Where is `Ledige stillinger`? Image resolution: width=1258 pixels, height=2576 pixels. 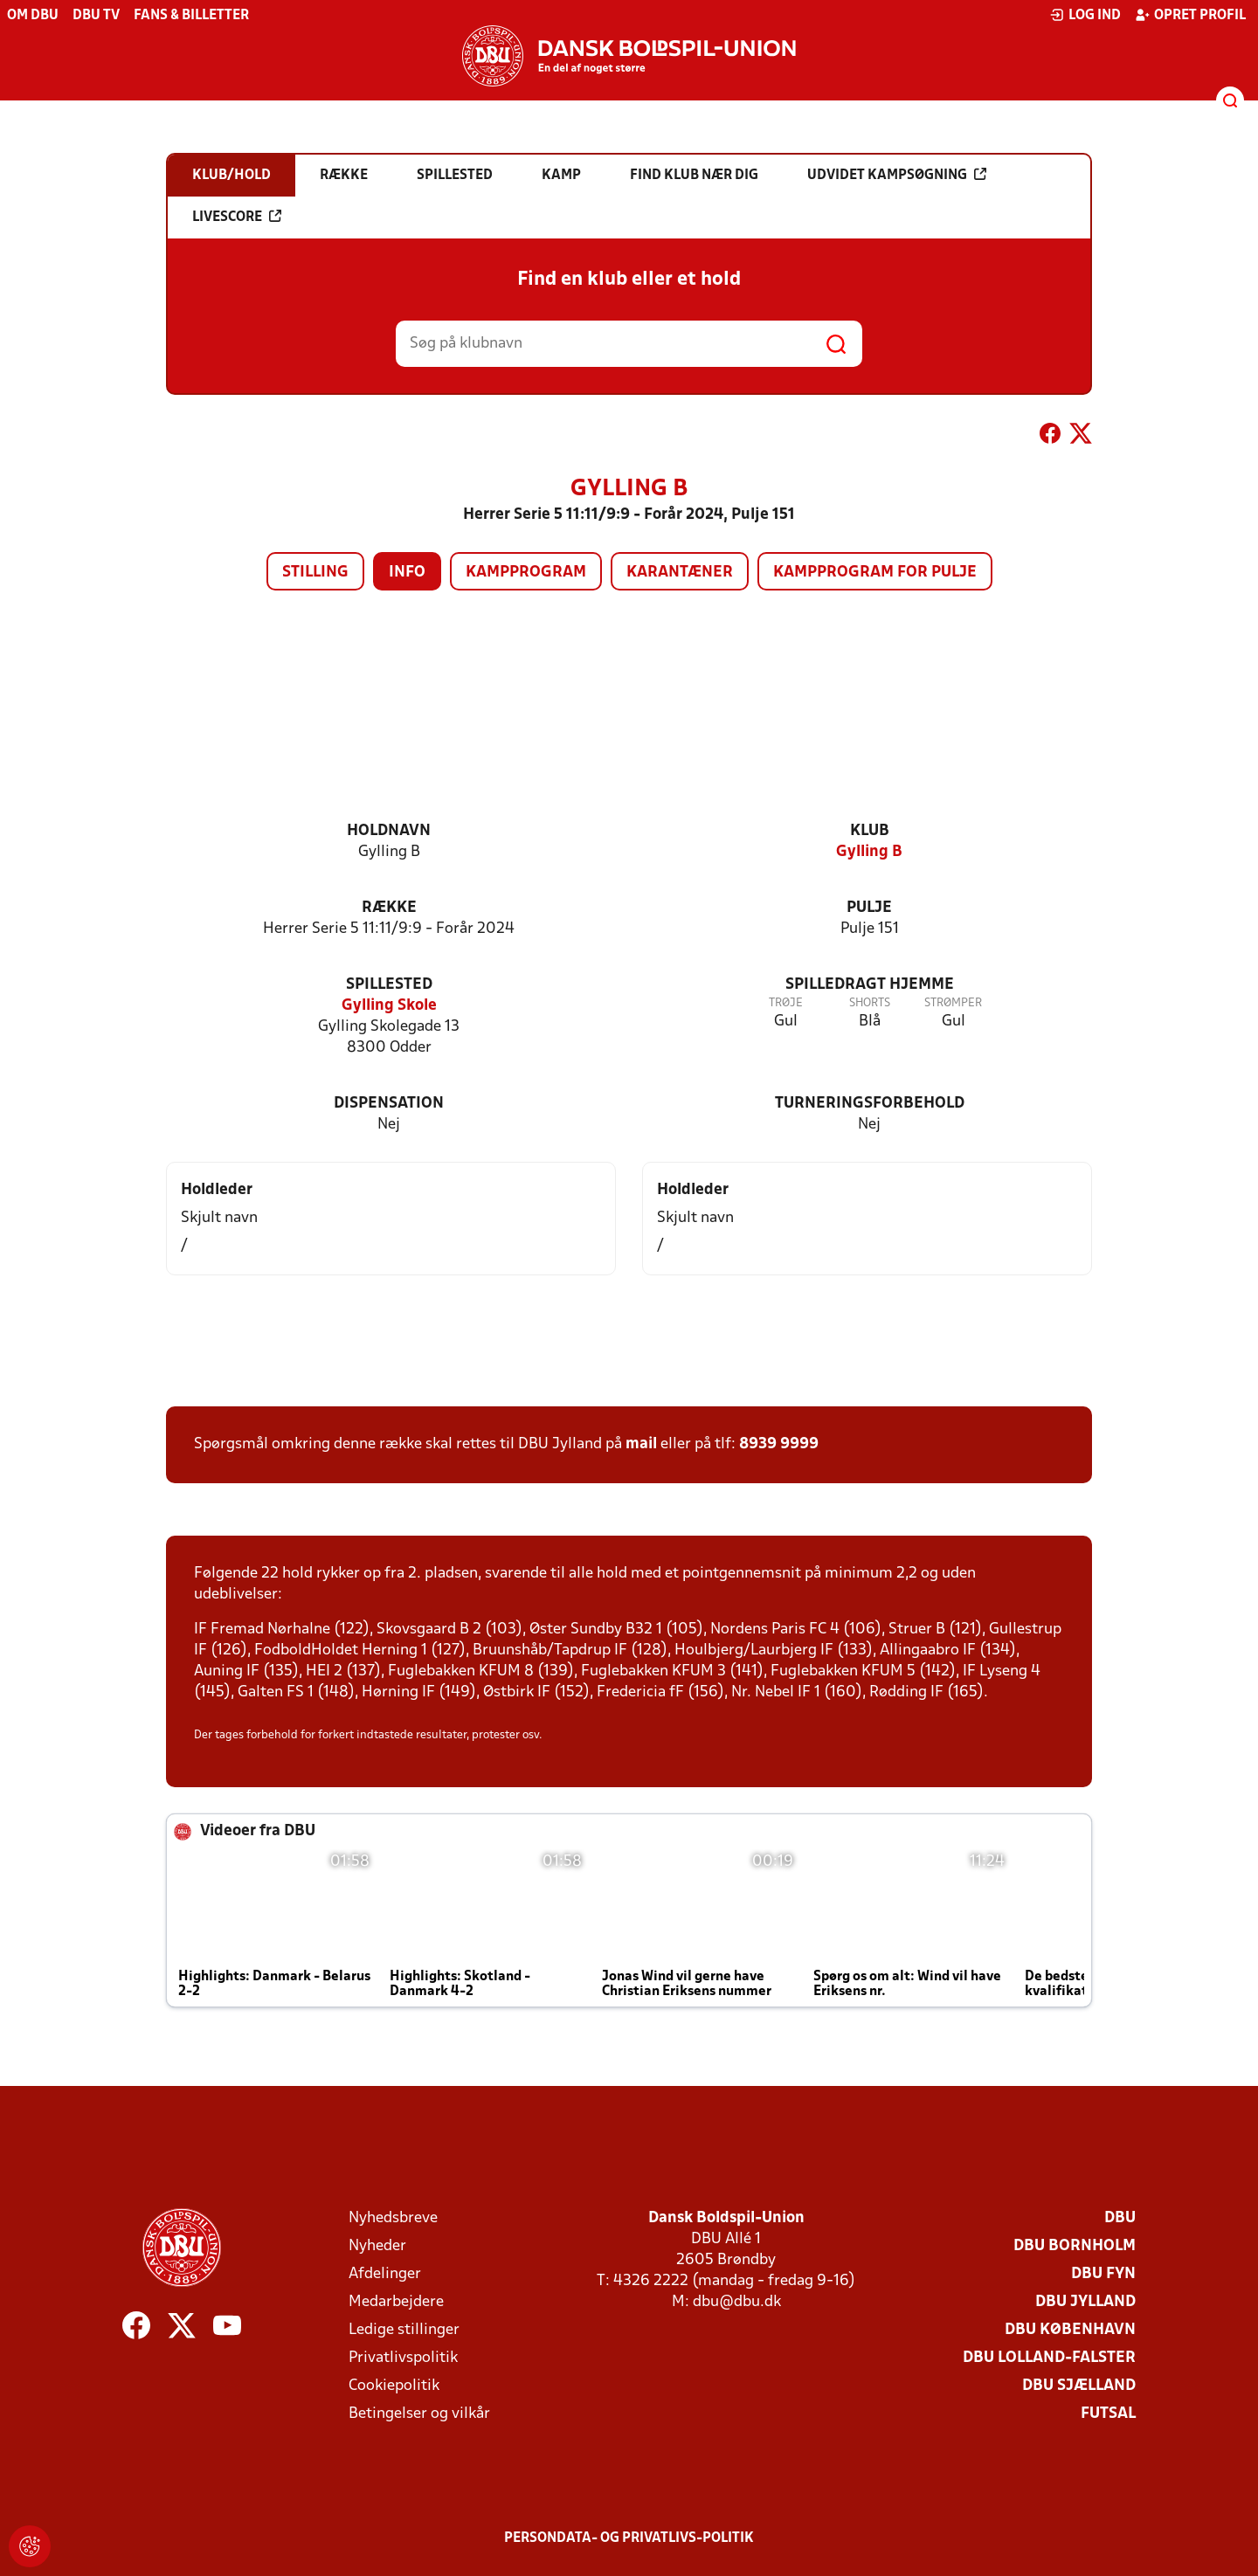
Ledige stillinger is located at coordinates (404, 2330).